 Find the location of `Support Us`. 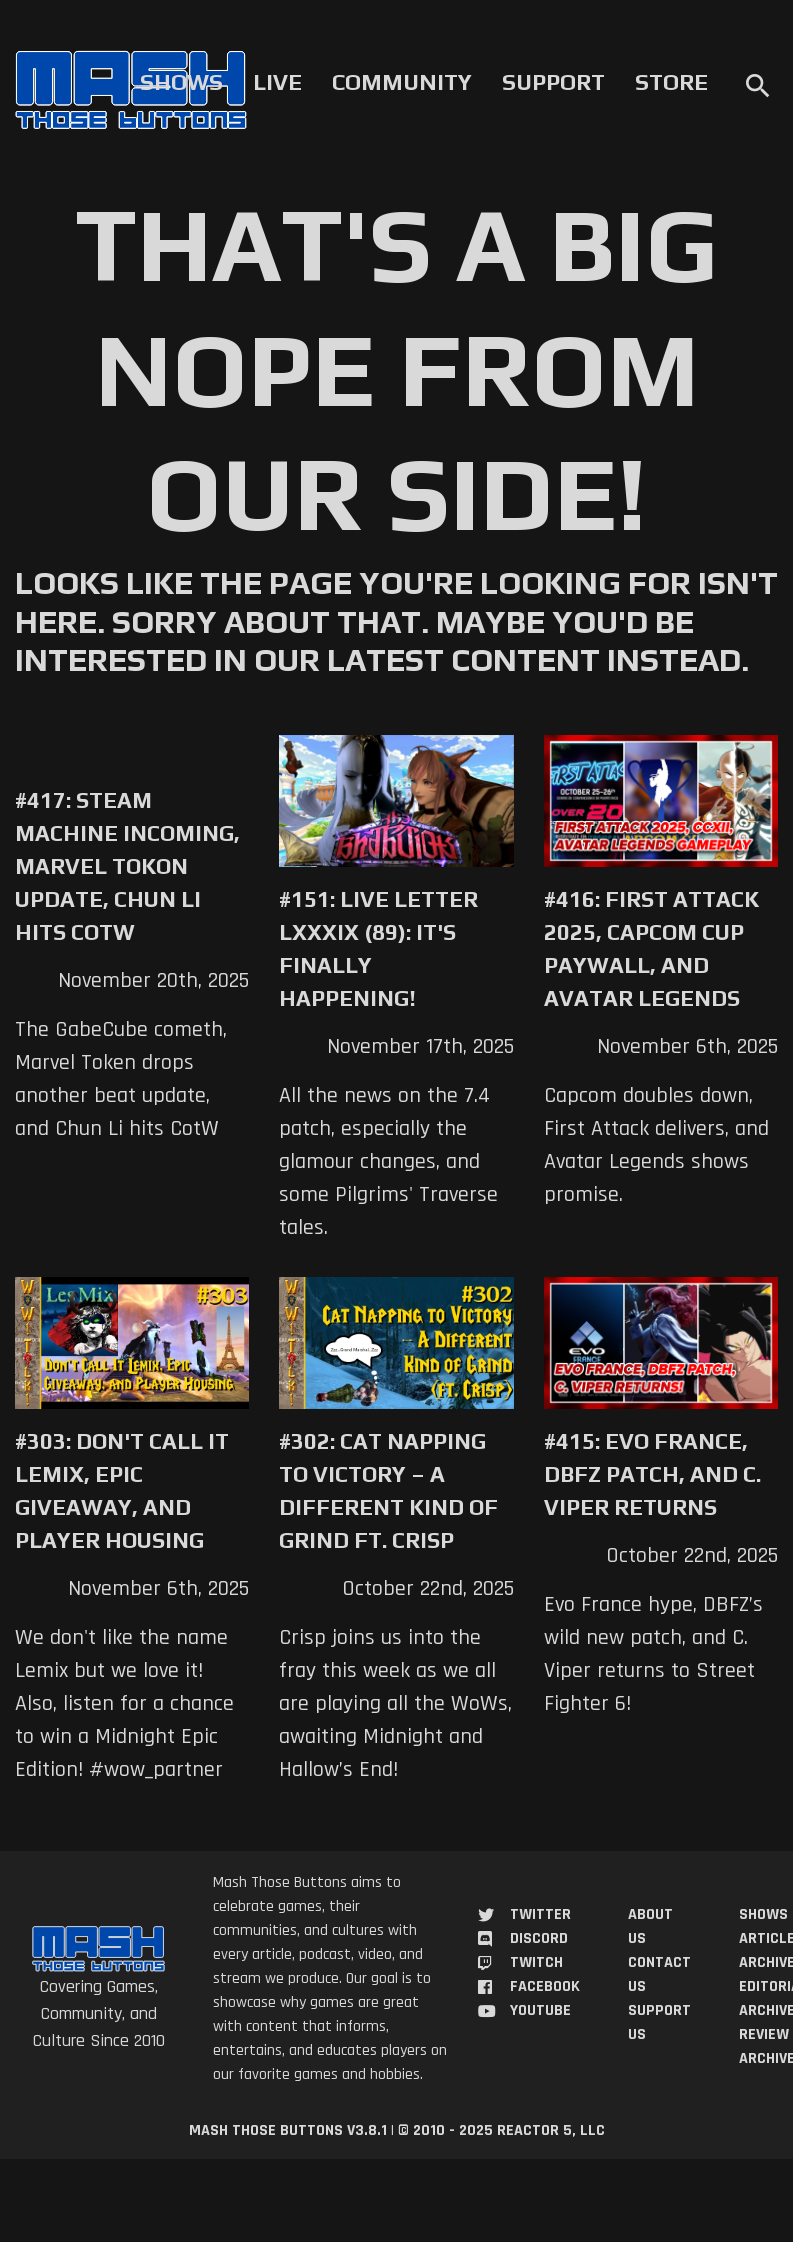

Support Us is located at coordinates (659, 2022).